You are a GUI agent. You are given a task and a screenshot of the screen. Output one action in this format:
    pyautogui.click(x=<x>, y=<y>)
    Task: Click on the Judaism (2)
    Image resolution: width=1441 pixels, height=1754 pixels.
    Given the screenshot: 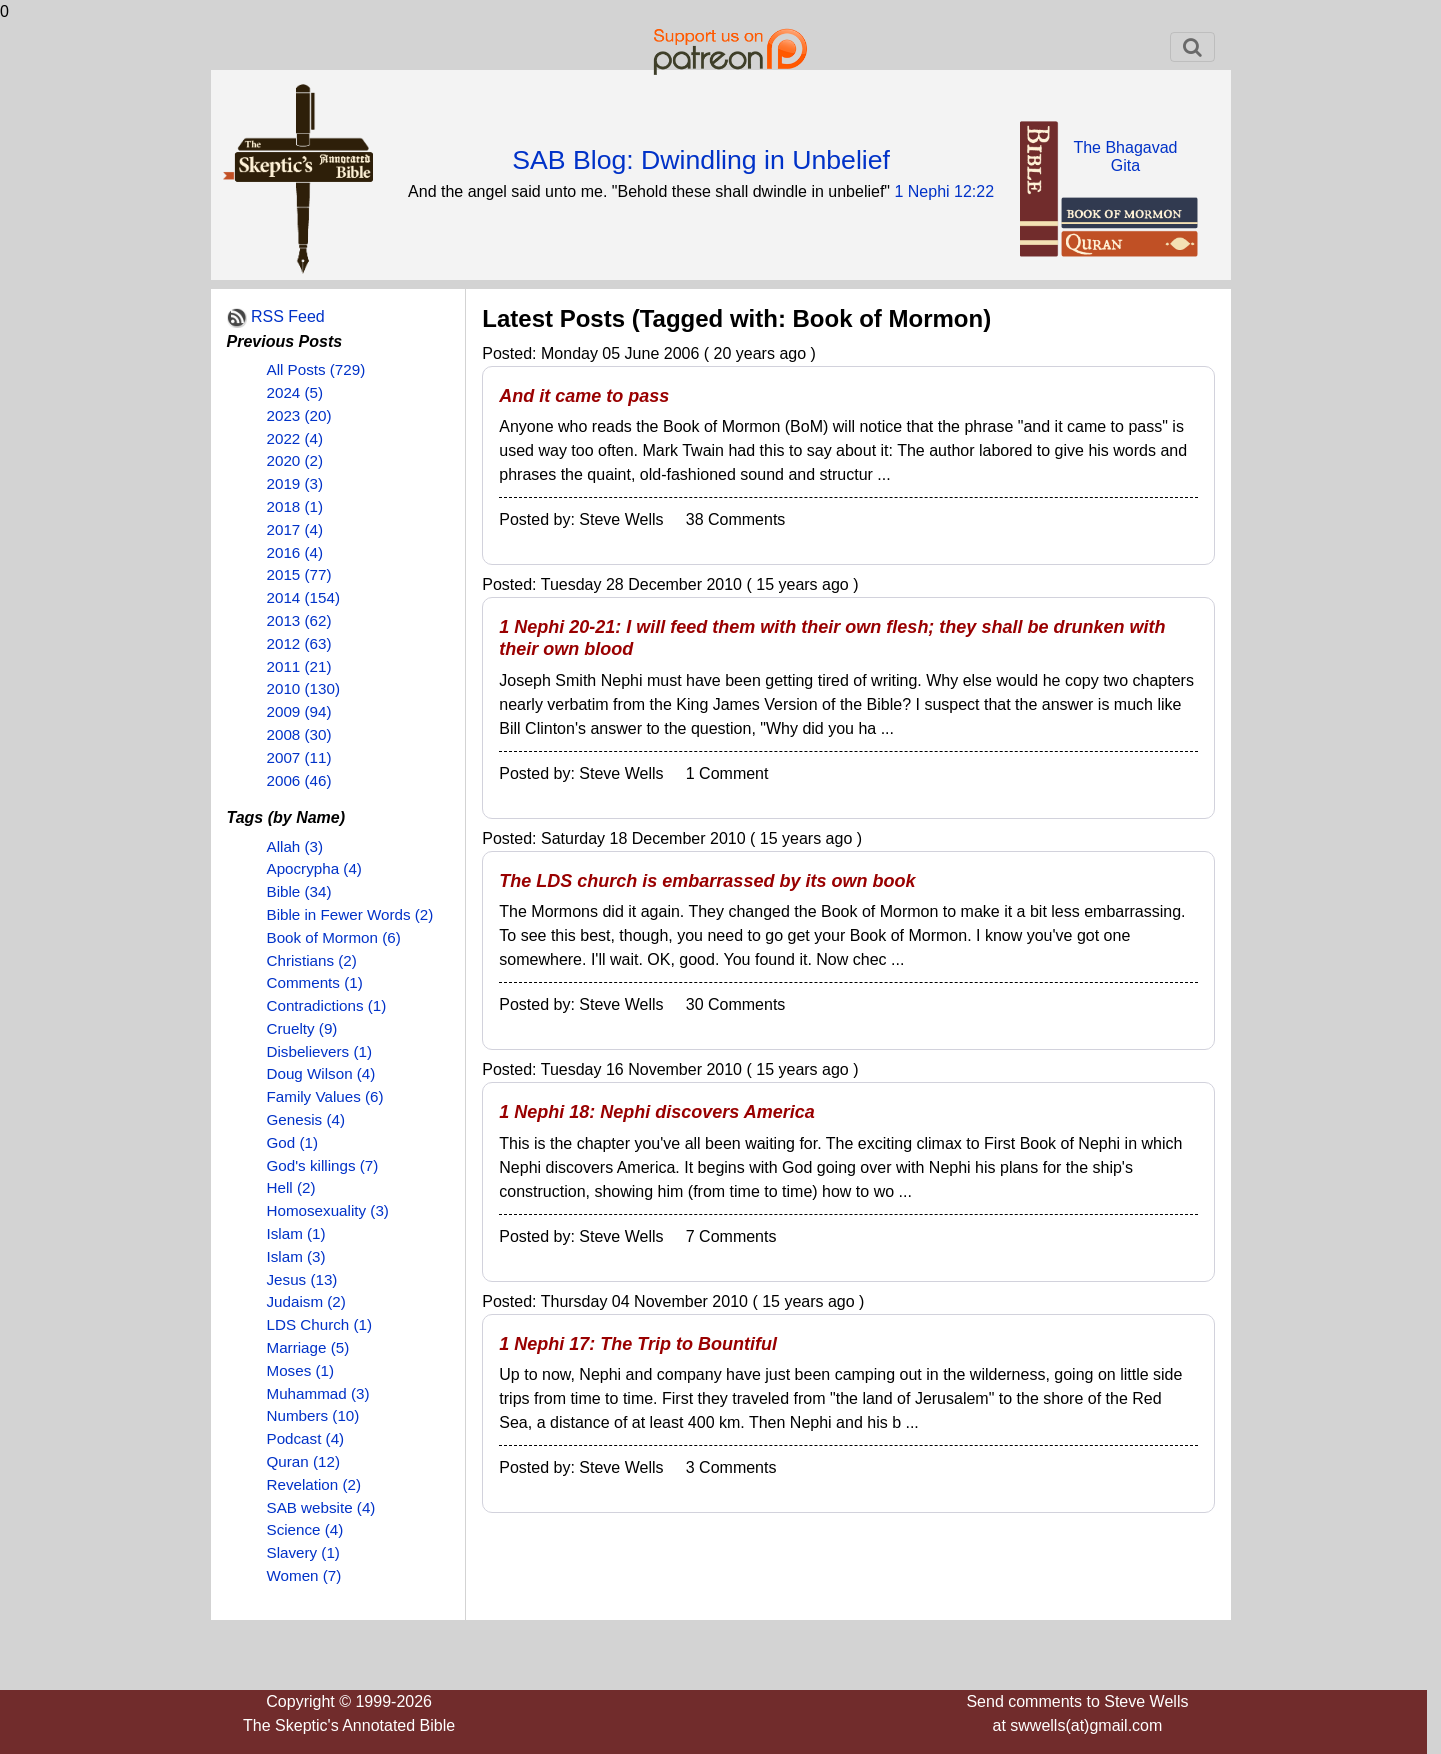 What is the action you would take?
    pyautogui.click(x=306, y=1301)
    